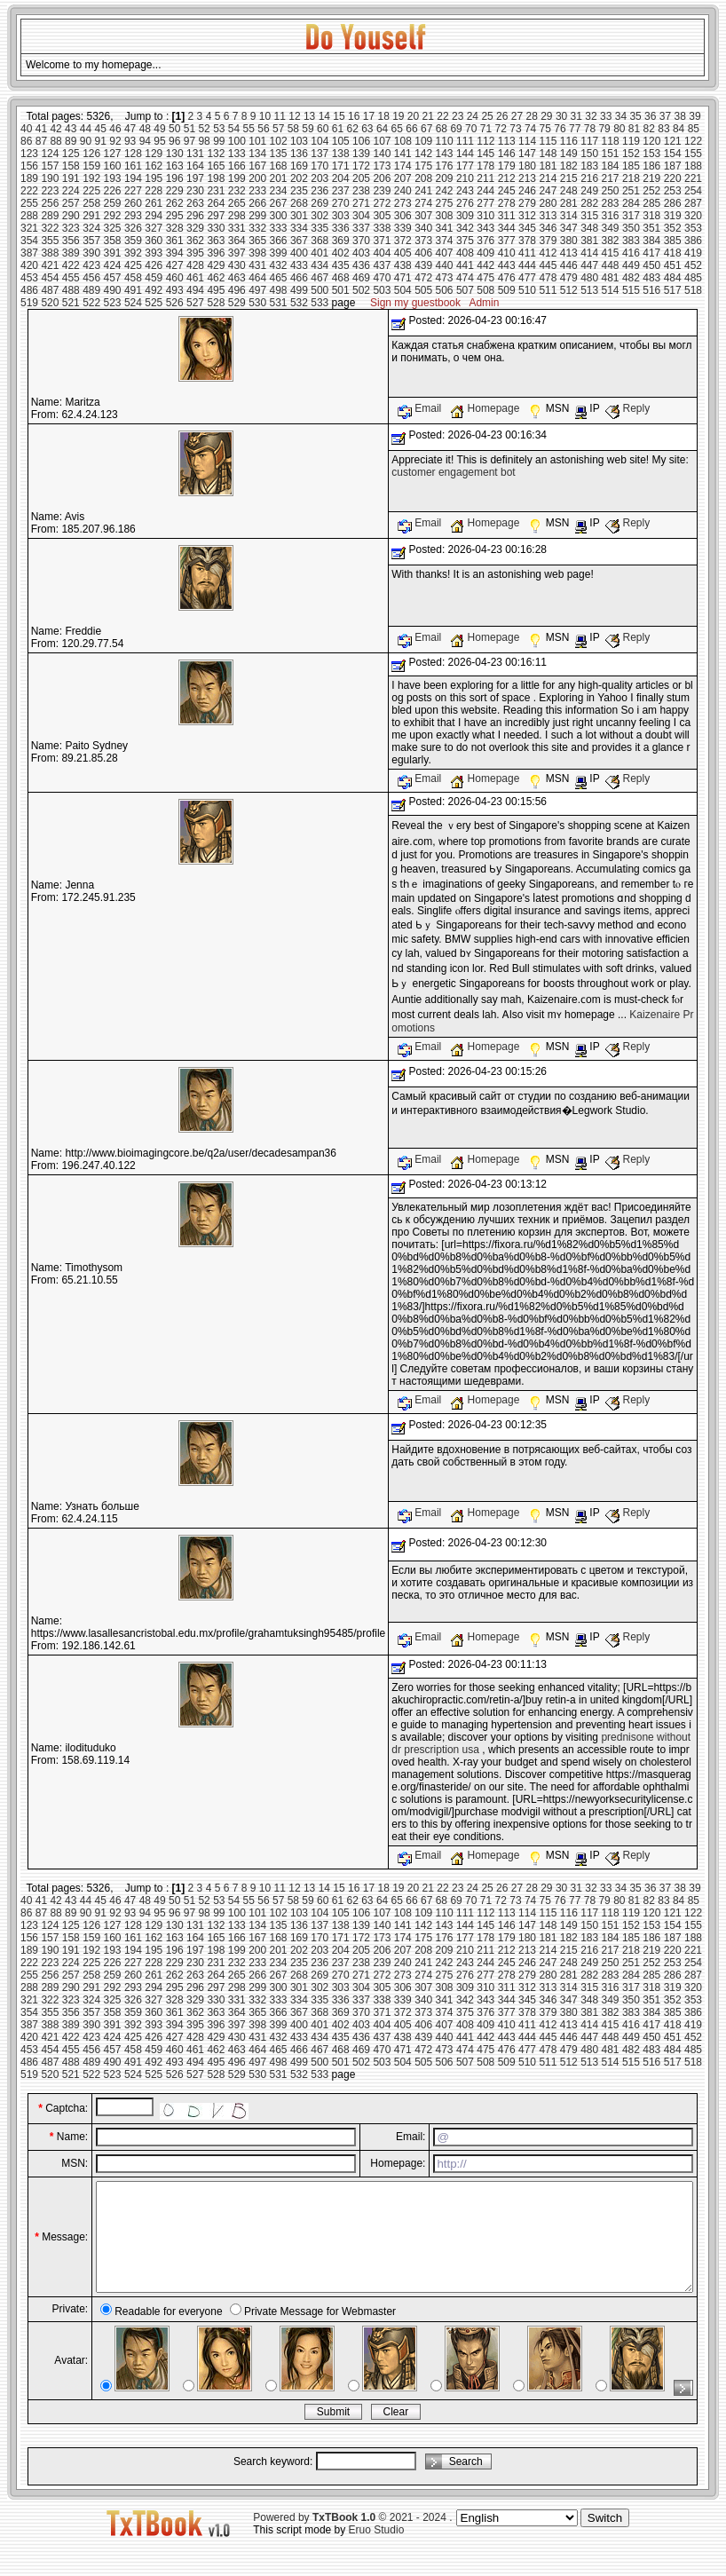 Image resolution: width=726 pixels, height=2576 pixels. Describe the element at coordinates (428, 116) in the screenshot. I see `21` at that location.